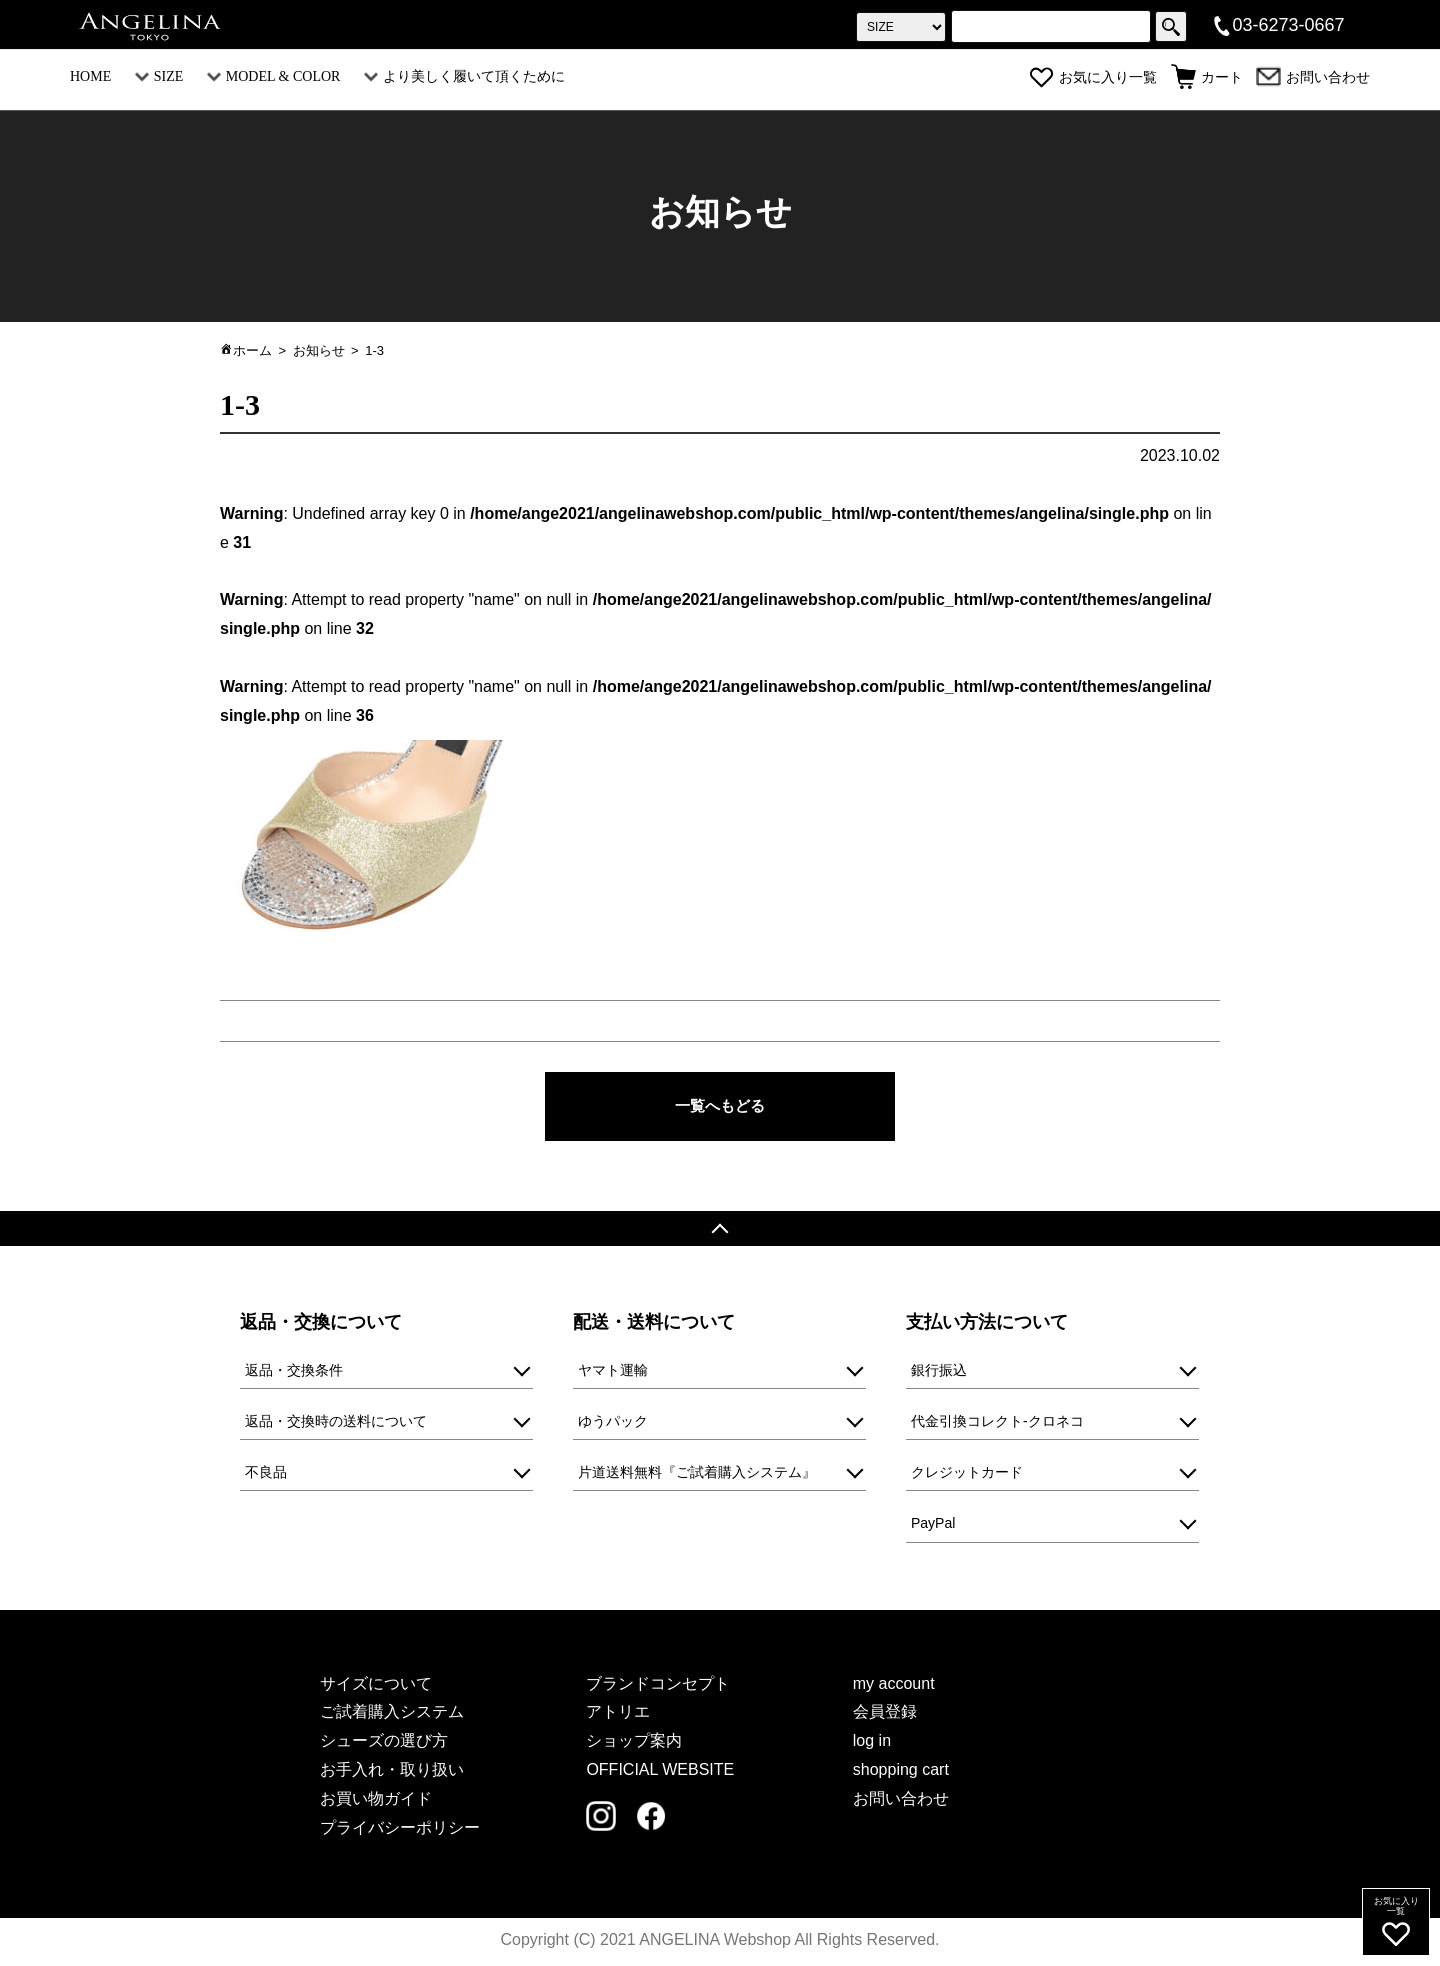 This screenshot has width=1440, height=1966. What do you see at coordinates (618, 1714) in the screenshot?
I see `アトリエ` at bounding box center [618, 1714].